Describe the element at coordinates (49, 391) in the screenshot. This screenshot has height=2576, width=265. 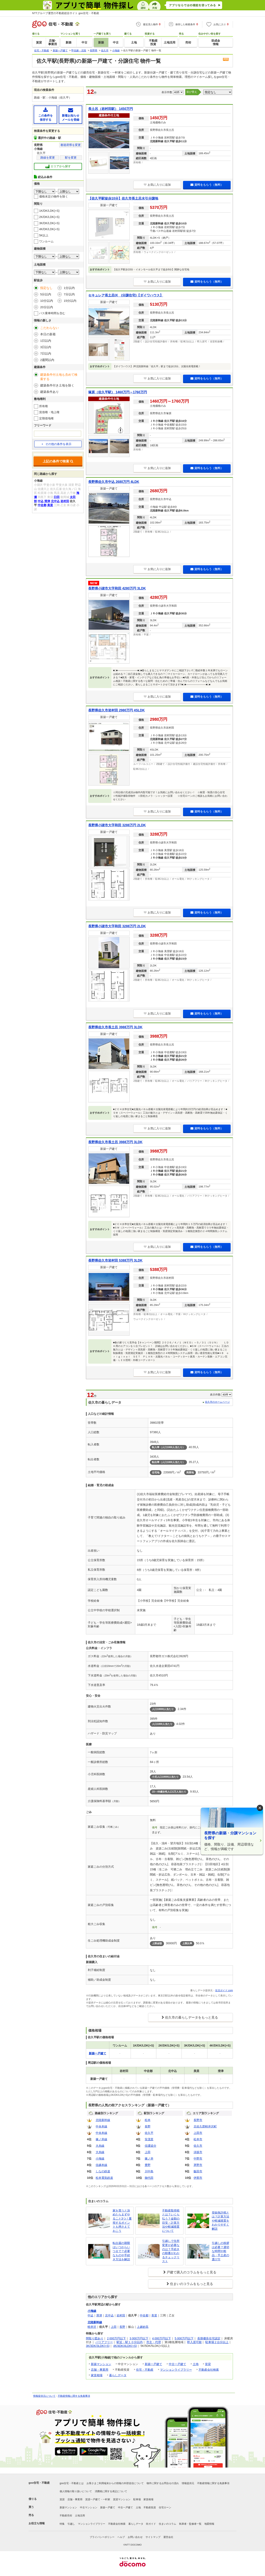
I see `建築条件あり` at that location.